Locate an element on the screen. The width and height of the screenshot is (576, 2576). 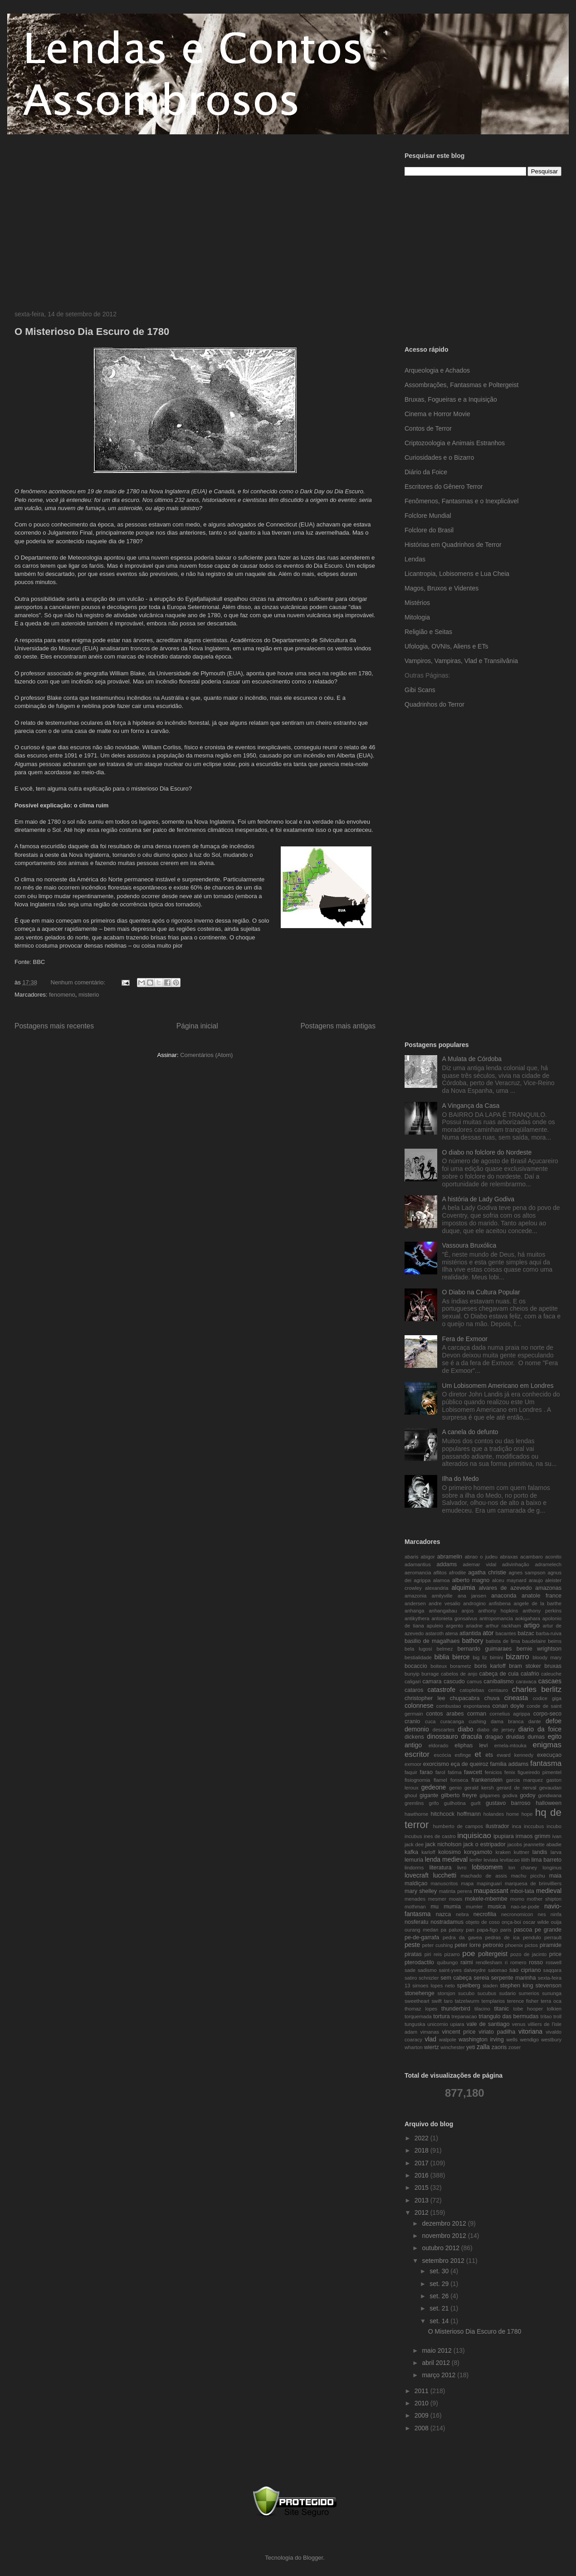
ines de castro is located at coordinates (440, 1836).